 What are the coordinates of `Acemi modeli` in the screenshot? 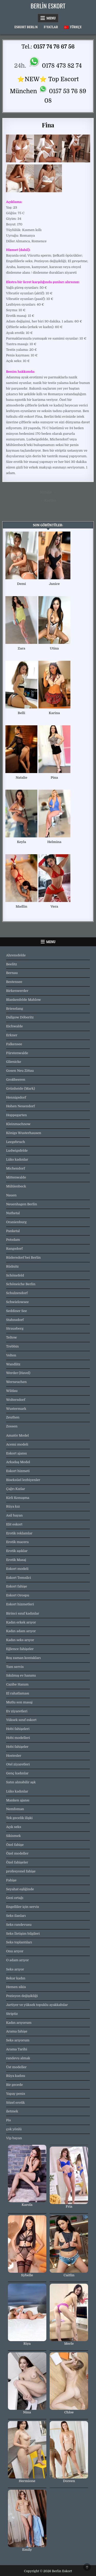 It's located at (17, 1444).